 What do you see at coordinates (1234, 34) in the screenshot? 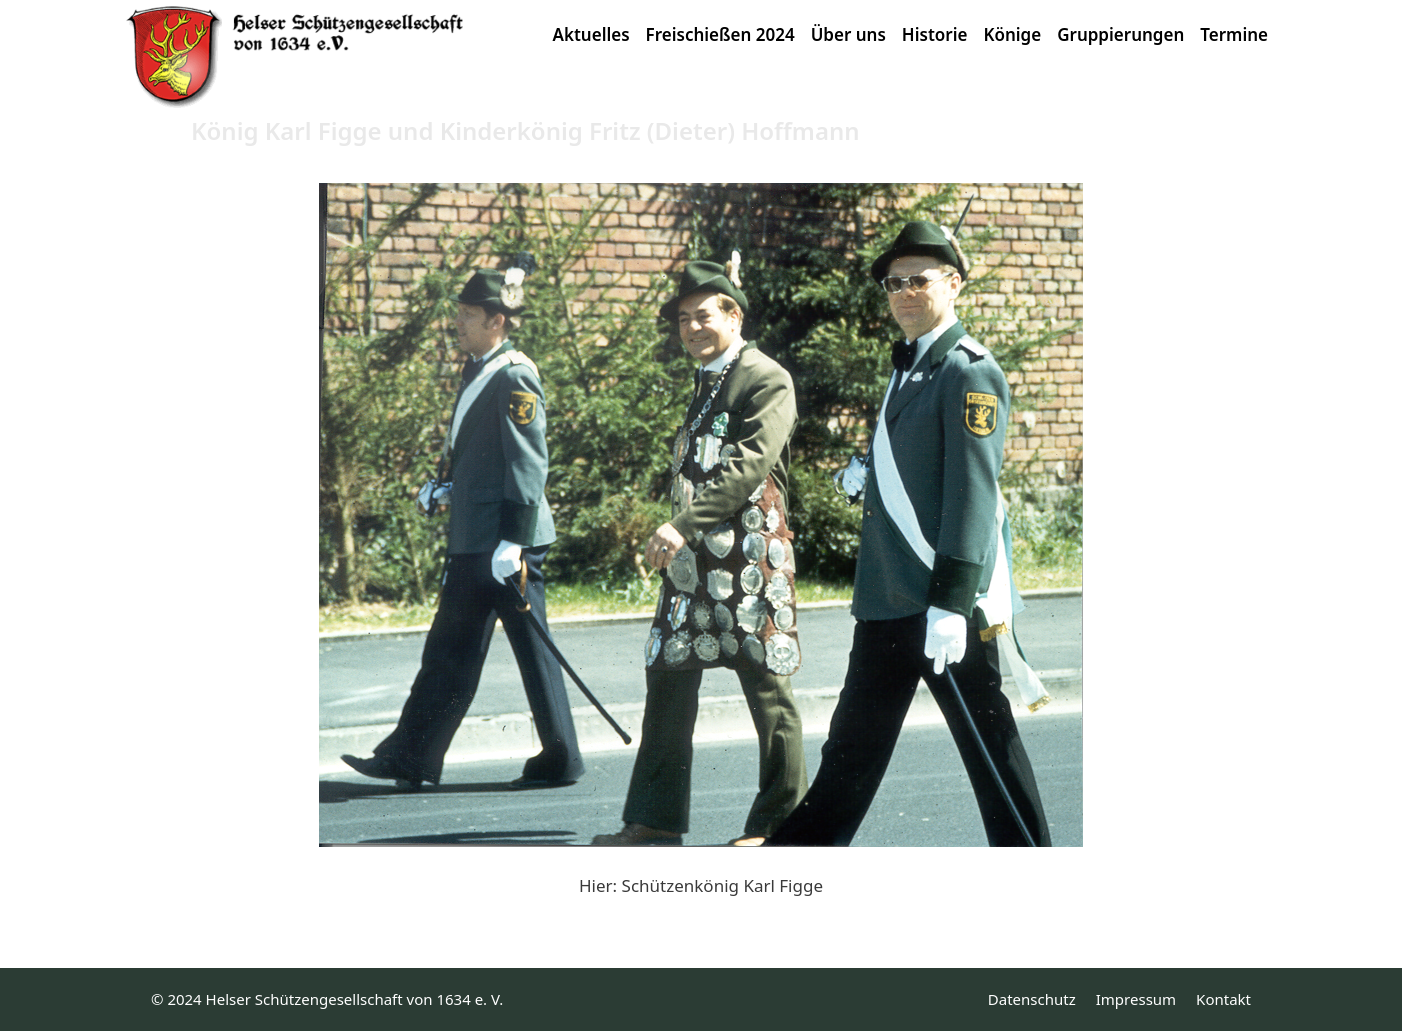
I see `Termine` at bounding box center [1234, 34].